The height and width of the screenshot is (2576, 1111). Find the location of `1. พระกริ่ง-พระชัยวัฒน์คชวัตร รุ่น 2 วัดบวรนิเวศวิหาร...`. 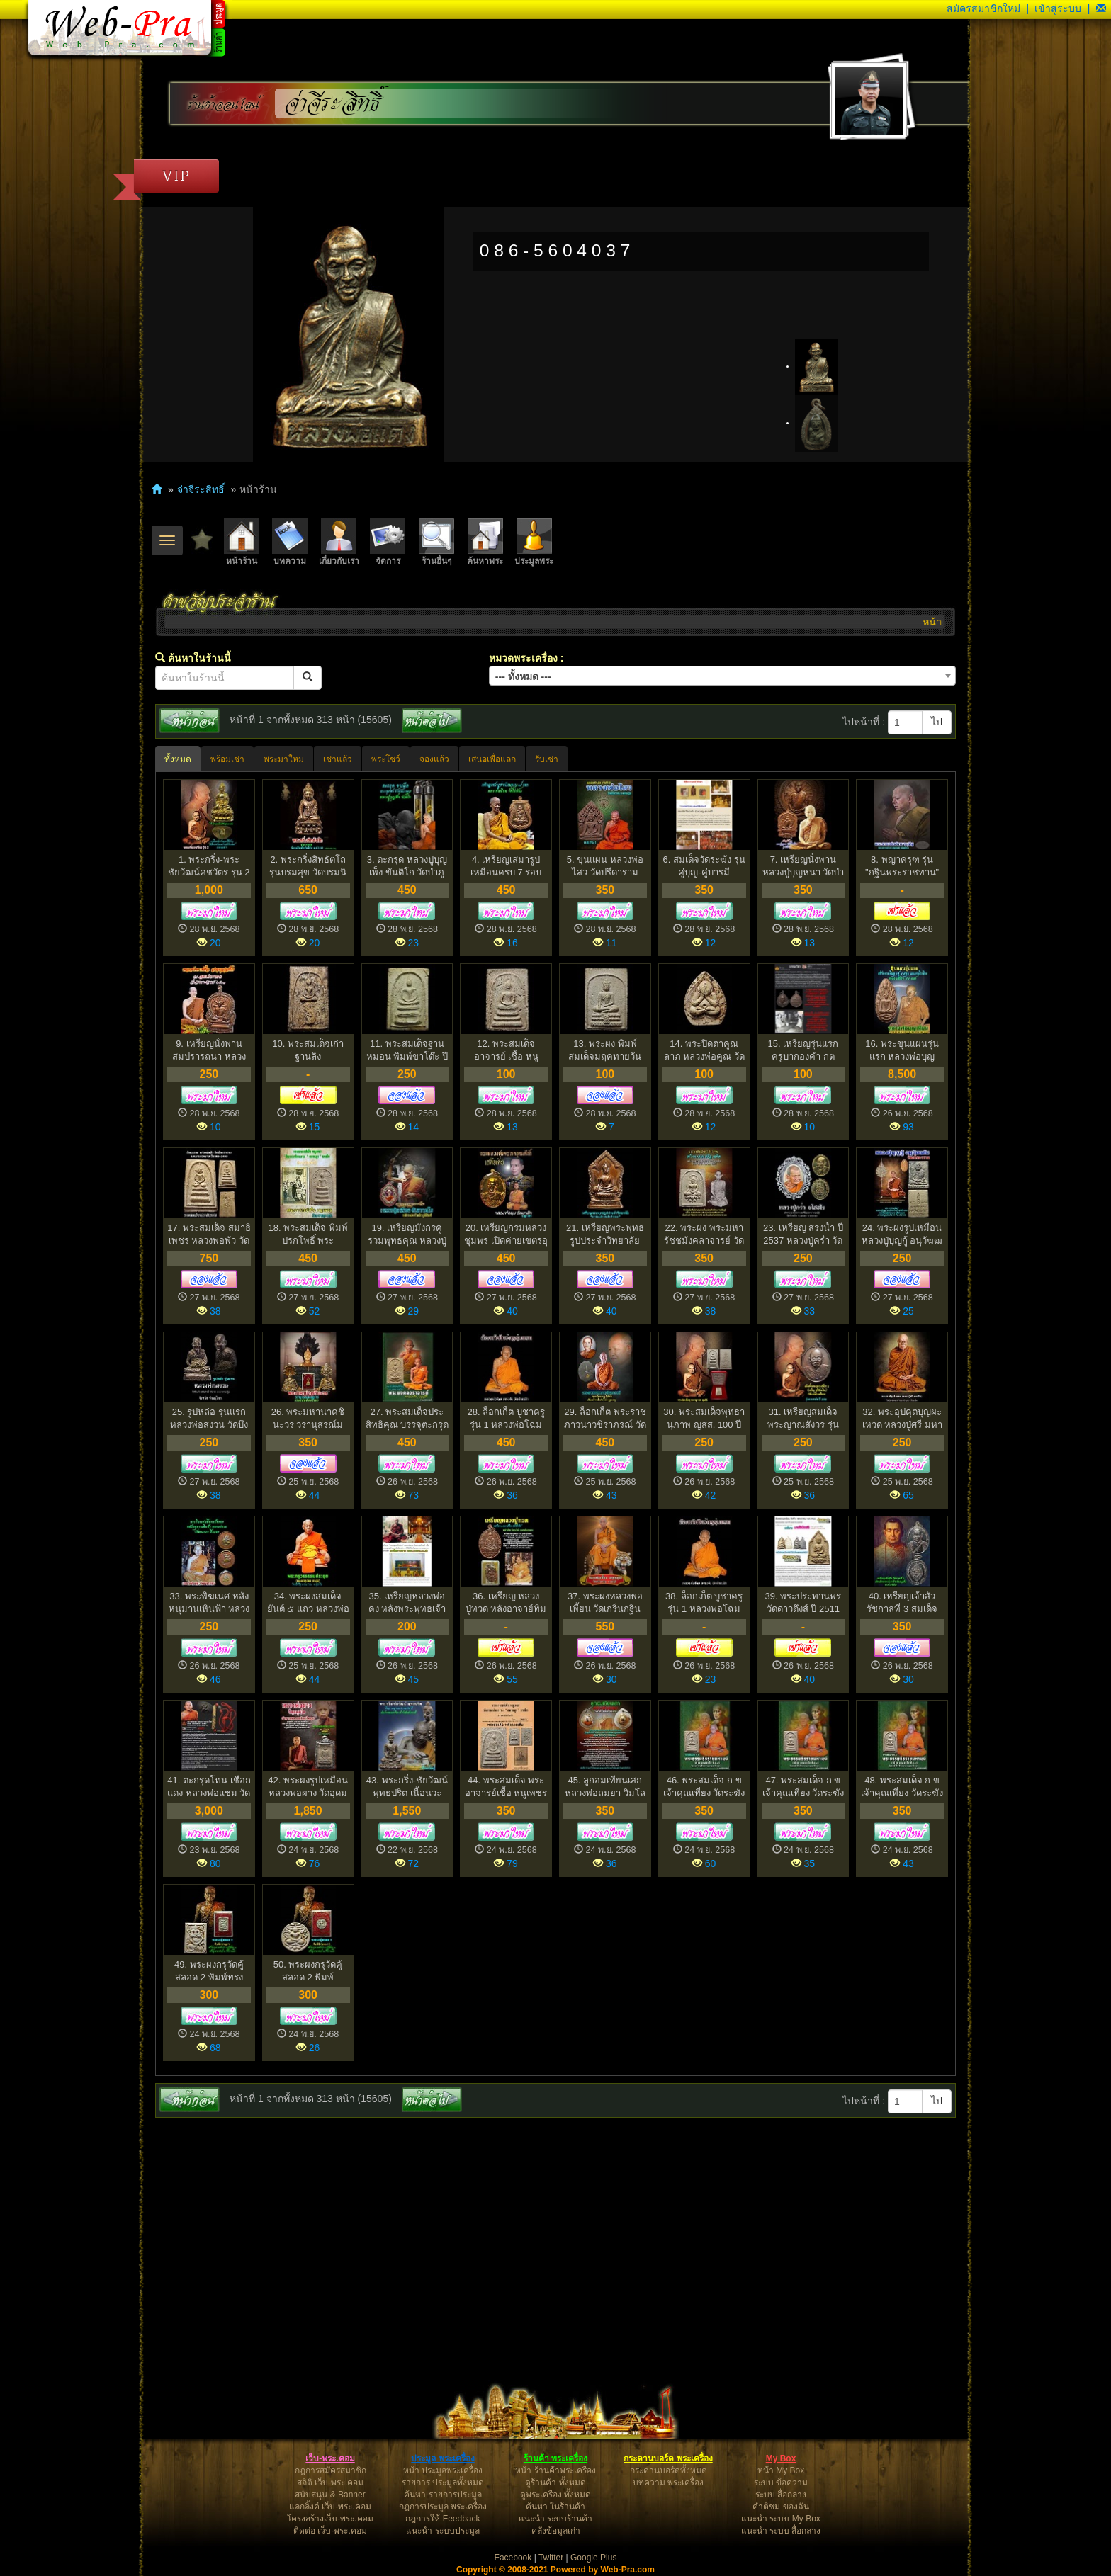

1. พระกริ่ง-พระชัยวัฒน์คชวัตร รุ่น 2 วัดบวรนิเวศวิหาร... is located at coordinates (208, 866).